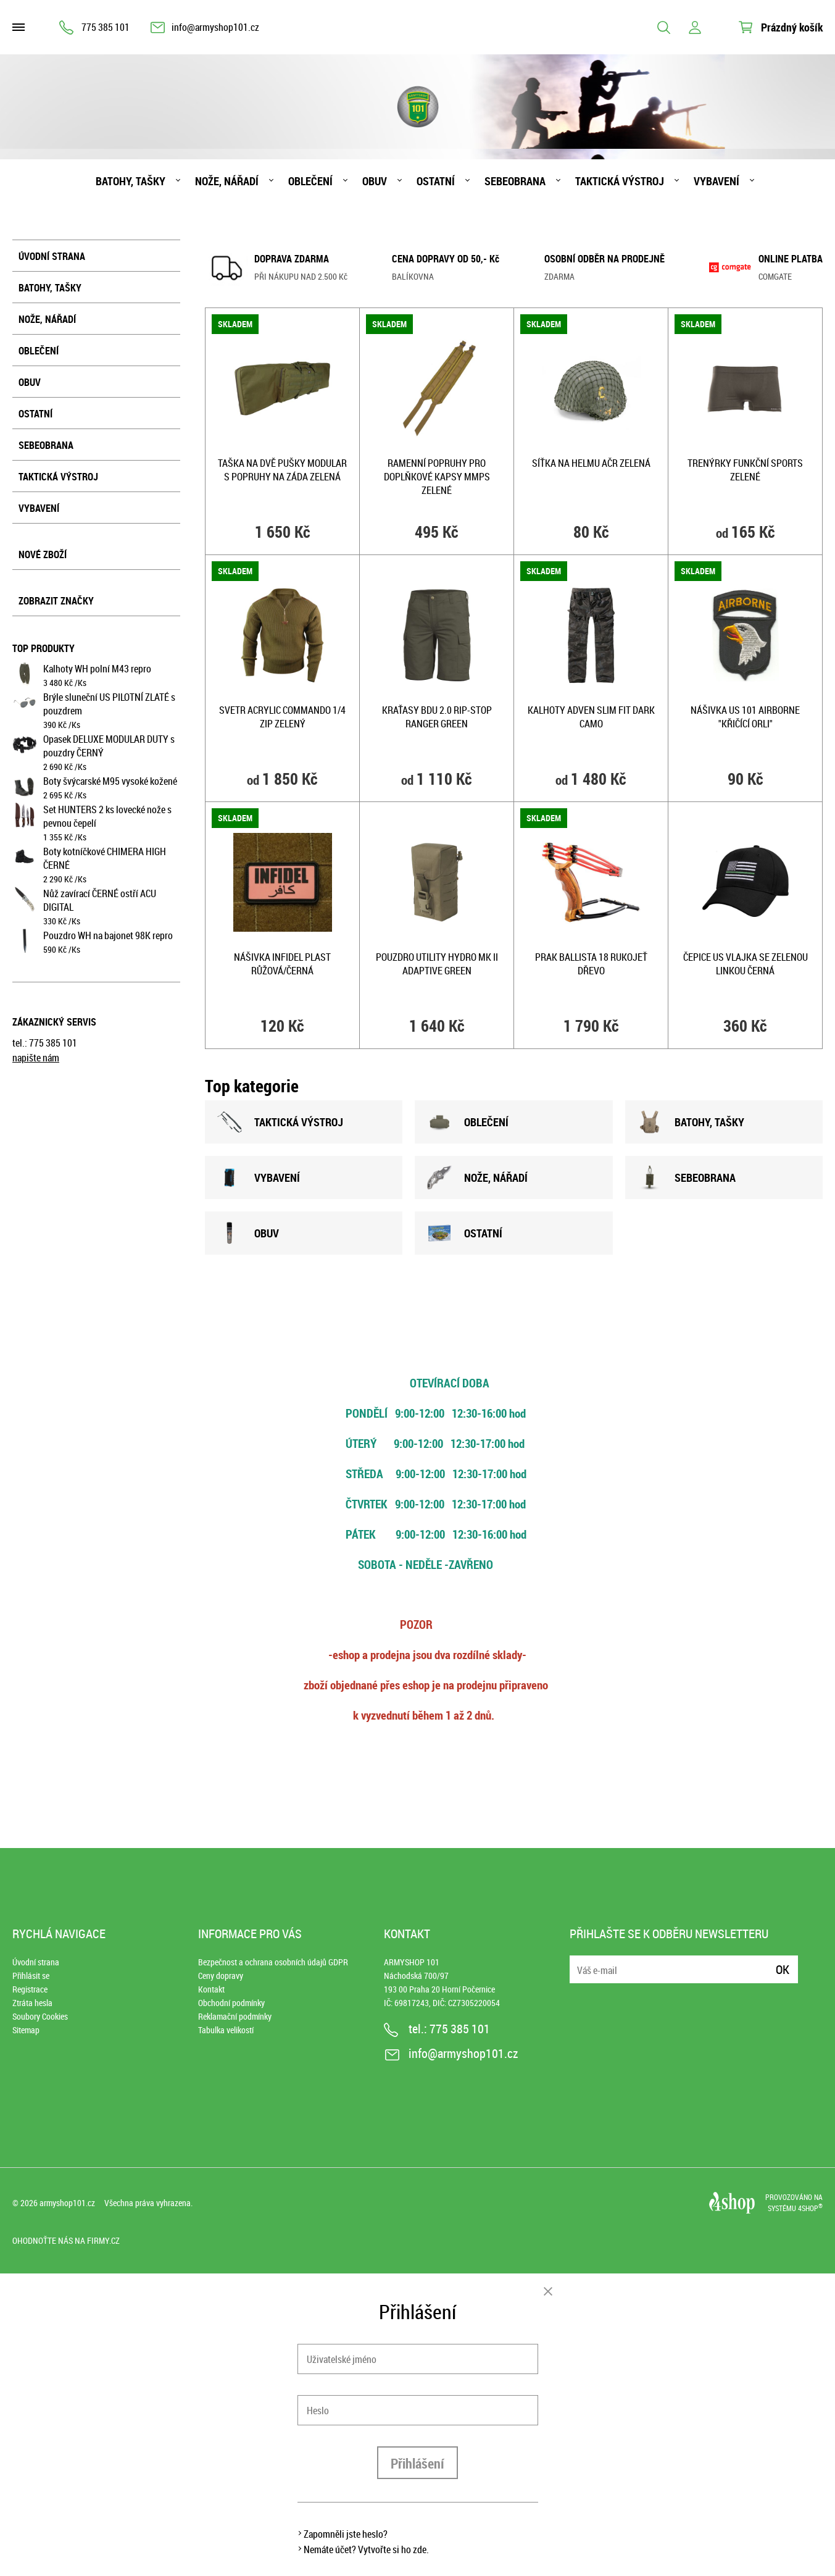 The image size is (835, 2576). I want to click on Obchodní podmínky, so click(231, 2003).